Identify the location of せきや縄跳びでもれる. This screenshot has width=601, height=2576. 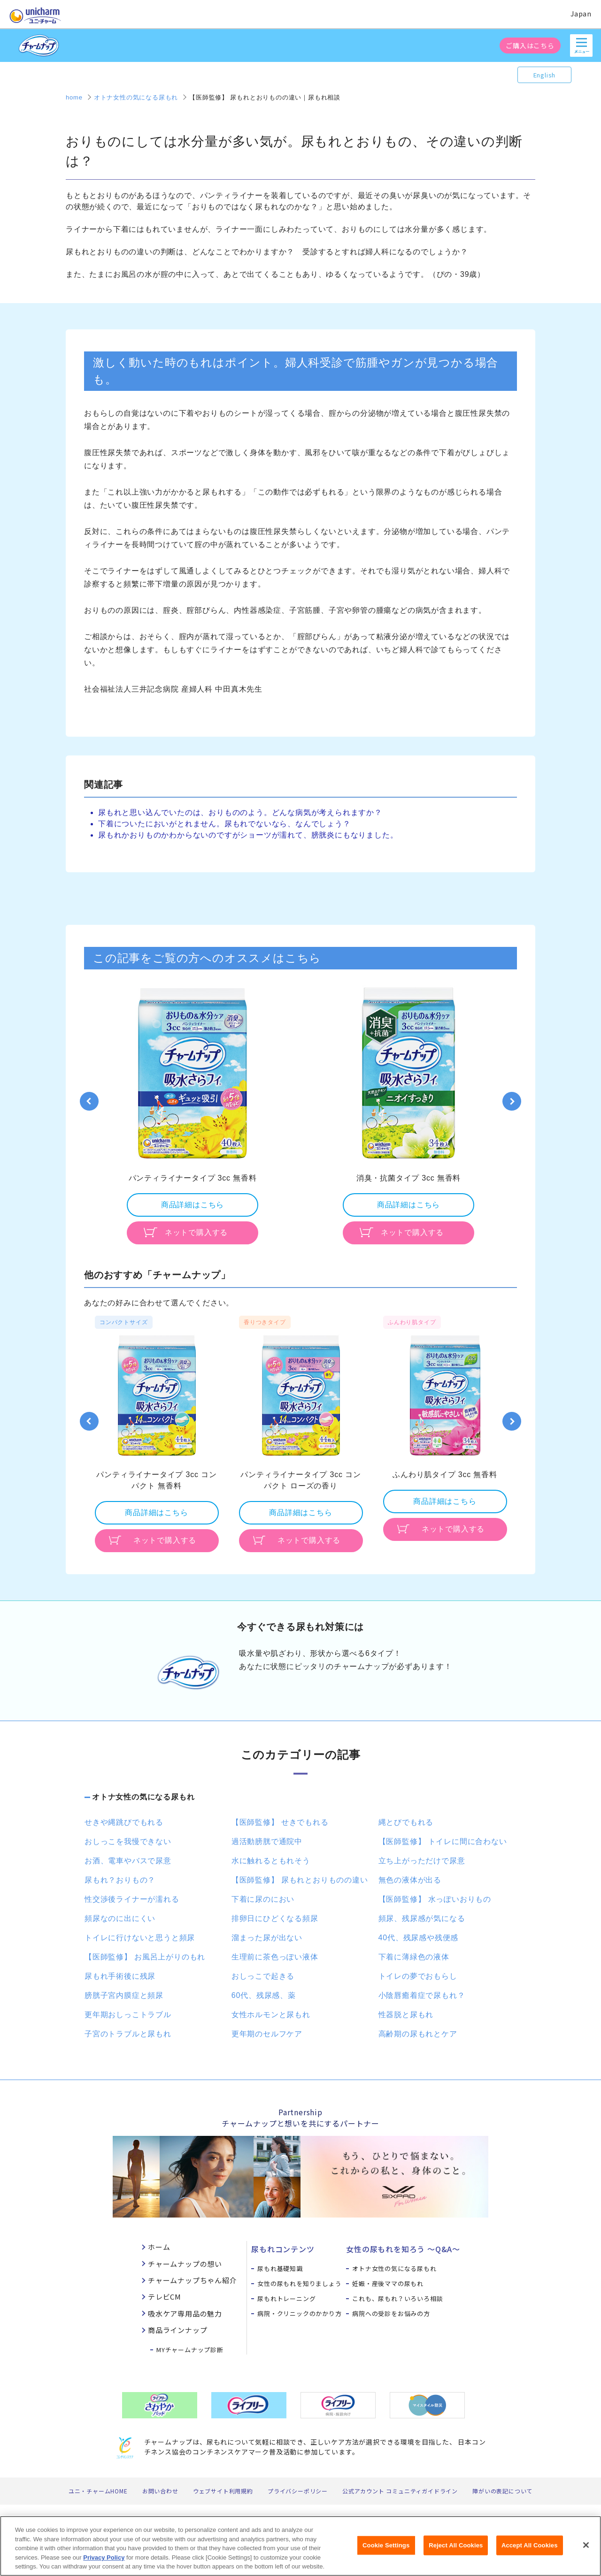
(124, 1822).